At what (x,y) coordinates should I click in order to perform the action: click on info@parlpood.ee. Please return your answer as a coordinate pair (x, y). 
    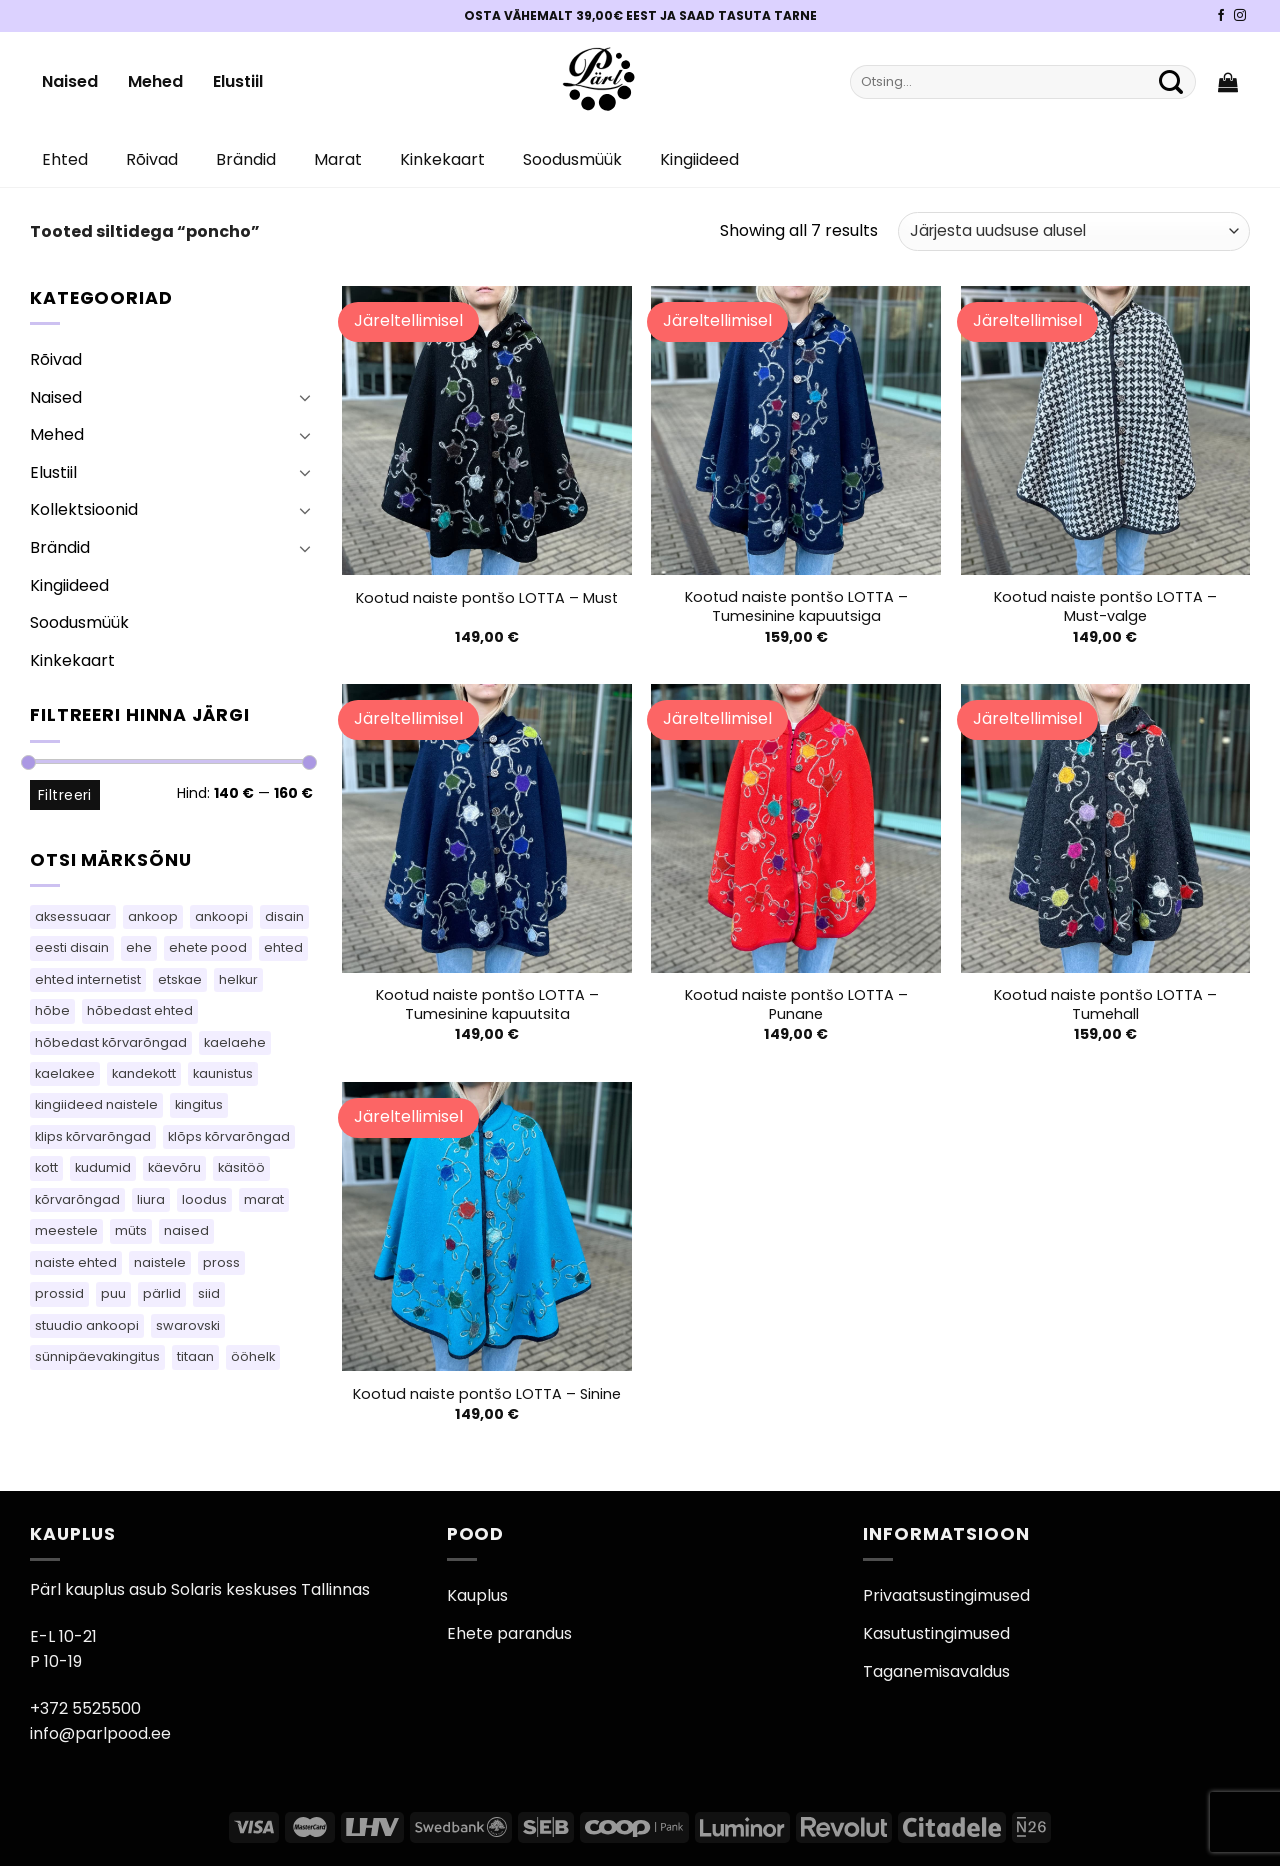
    Looking at the image, I should click on (100, 1733).